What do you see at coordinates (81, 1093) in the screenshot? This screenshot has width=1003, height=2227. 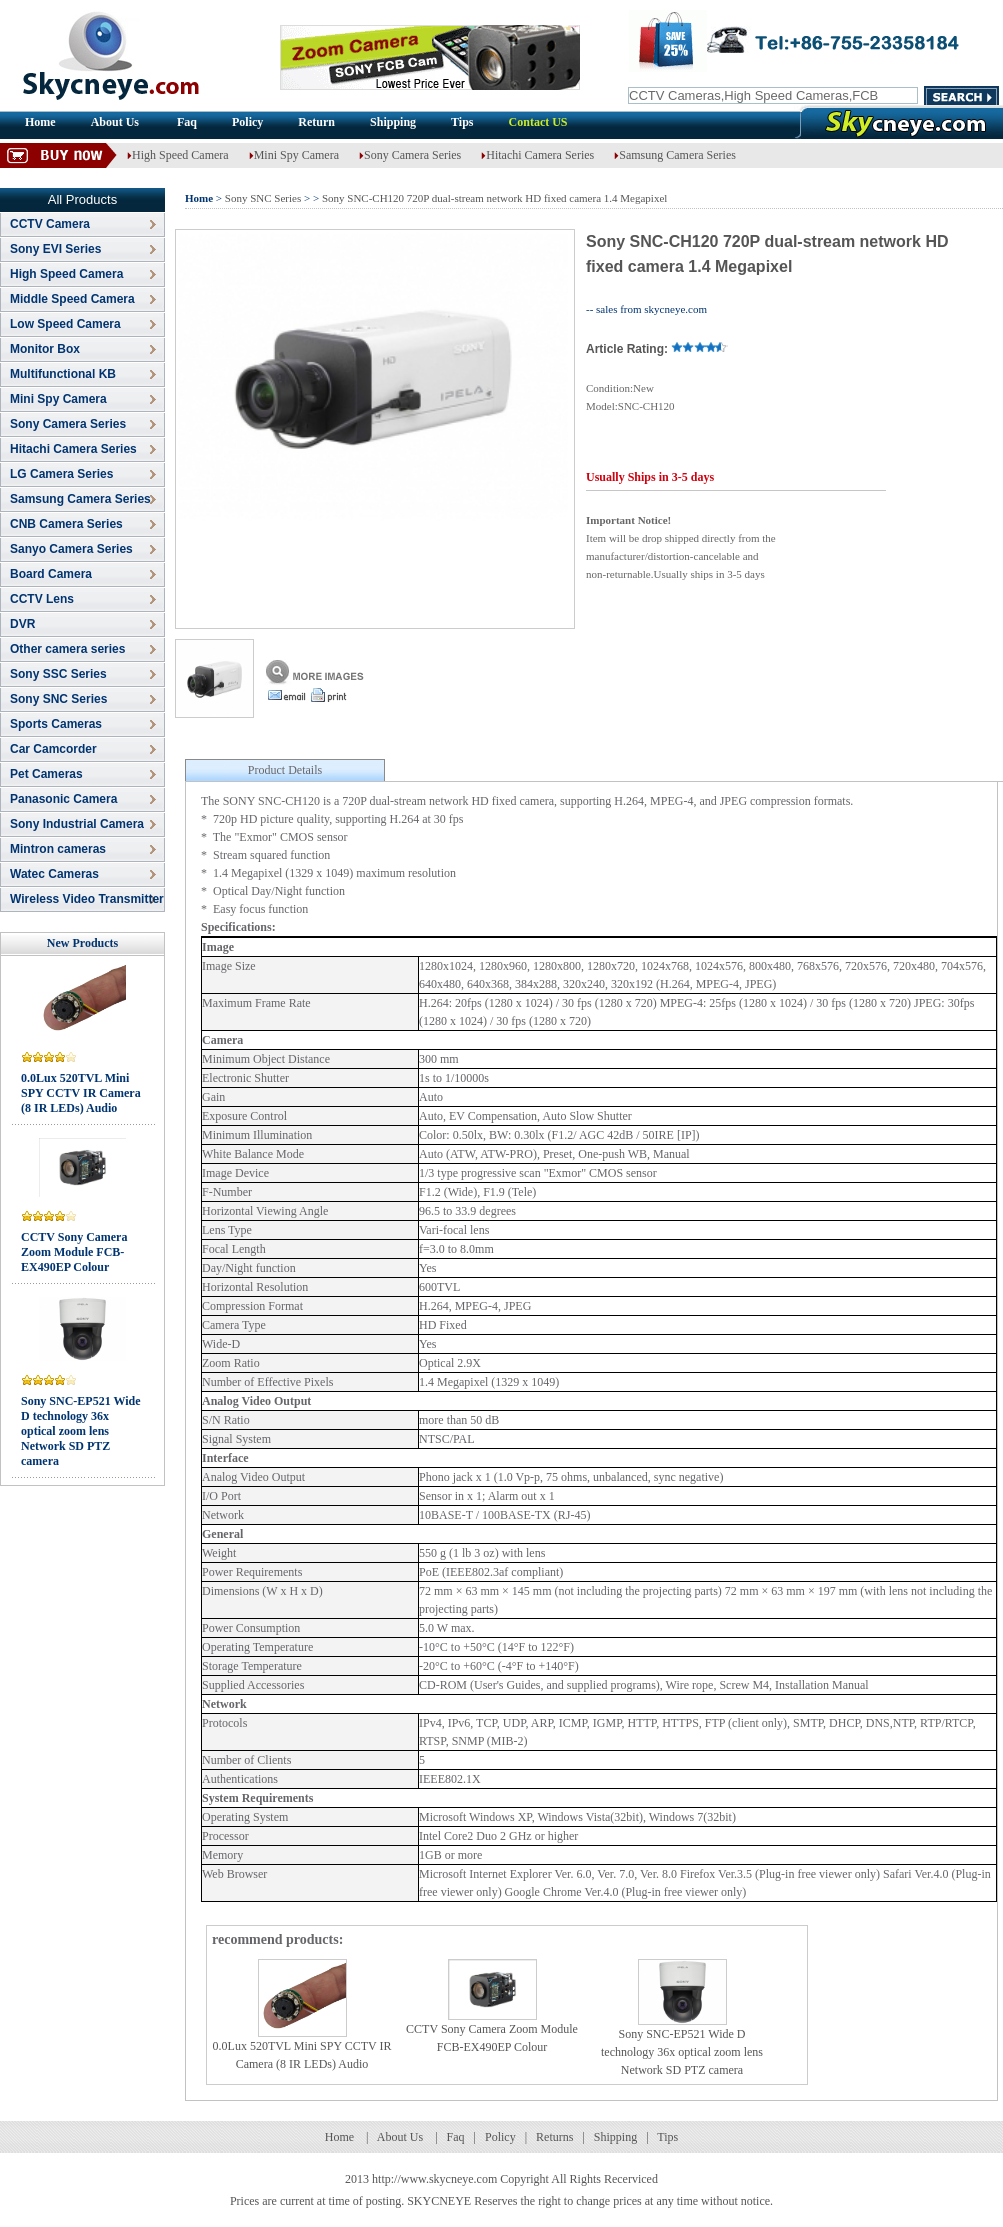 I see `0.0Lux 520TVL Mini SPY CCTV IR Camera (8 IR LEDs) Audio` at bounding box center [81, 1093].